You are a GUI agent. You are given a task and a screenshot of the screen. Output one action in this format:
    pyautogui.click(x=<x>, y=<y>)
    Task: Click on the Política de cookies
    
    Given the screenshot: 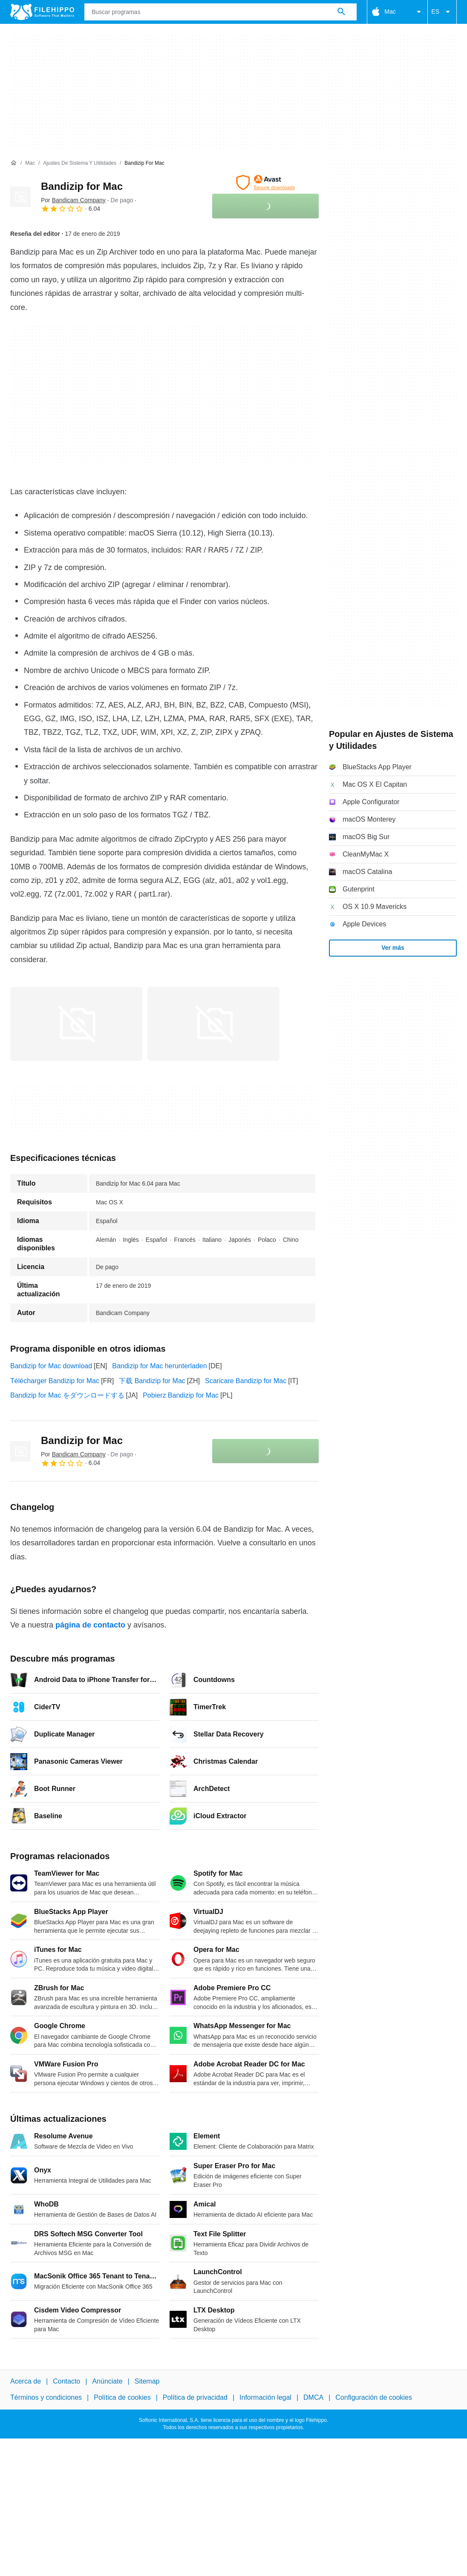 What is the action you would take?
    pyautogui.click(x=122, y=2397)
    